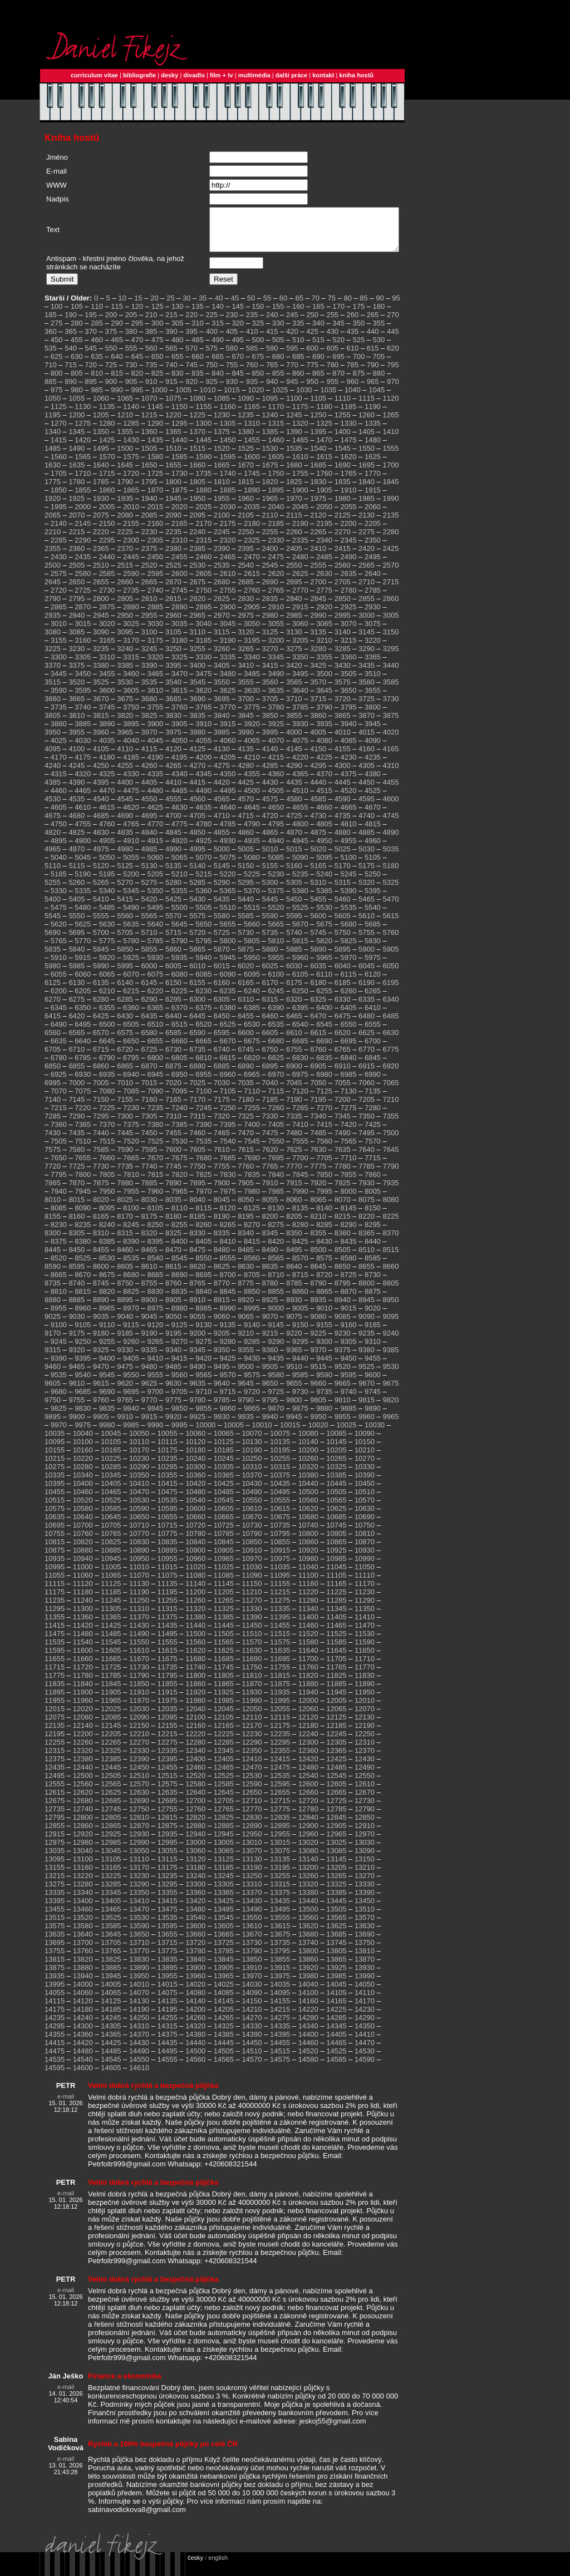  What do you see at coordinates (197, 1074) in the screenshot?
I see `6880` at bounding box center [197, 1074].